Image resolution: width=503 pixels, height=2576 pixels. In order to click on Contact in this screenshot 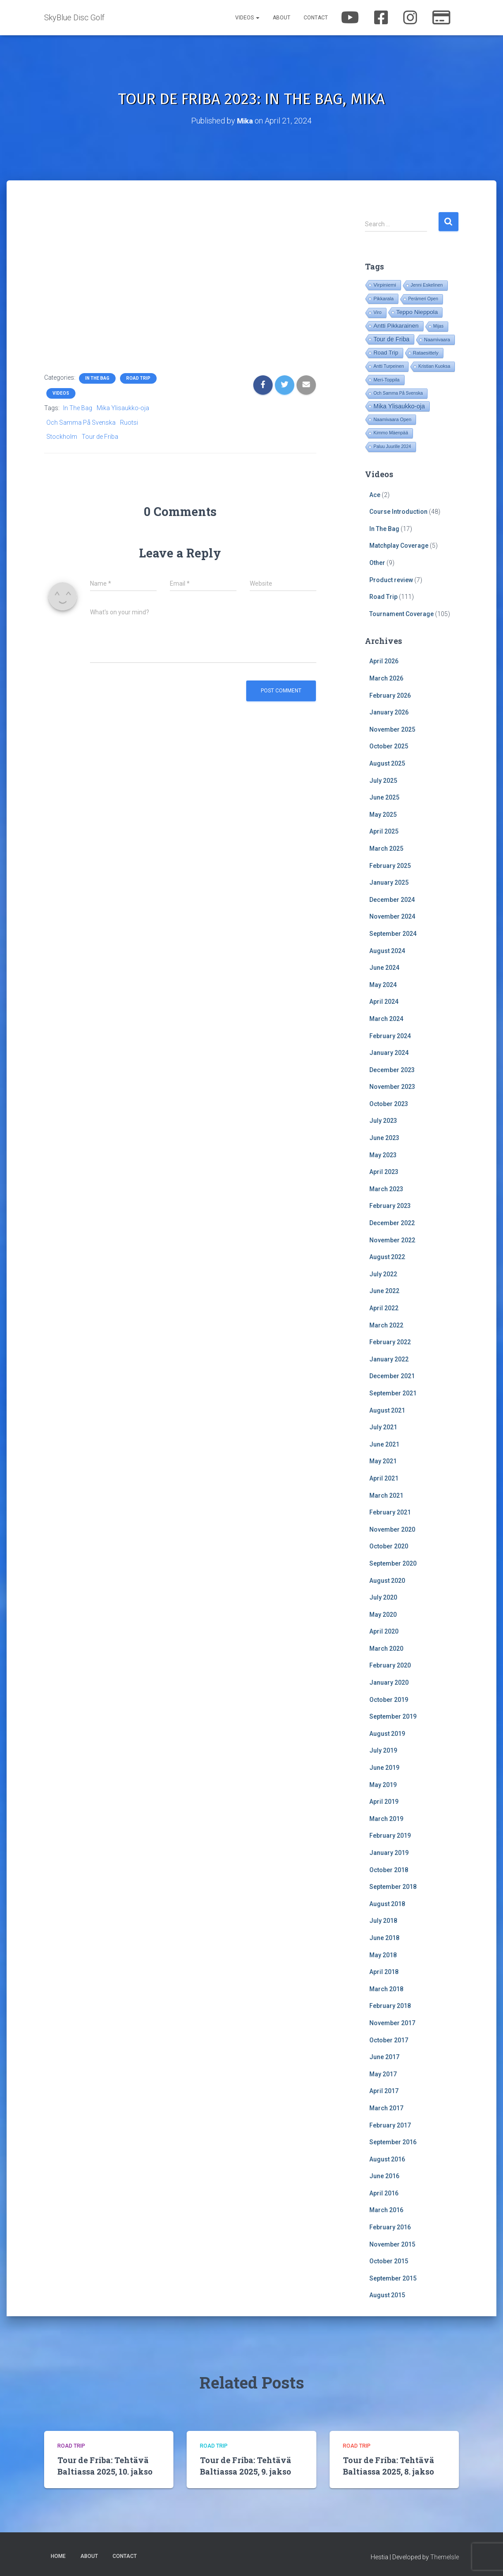, I will do `click(316, 18)`.